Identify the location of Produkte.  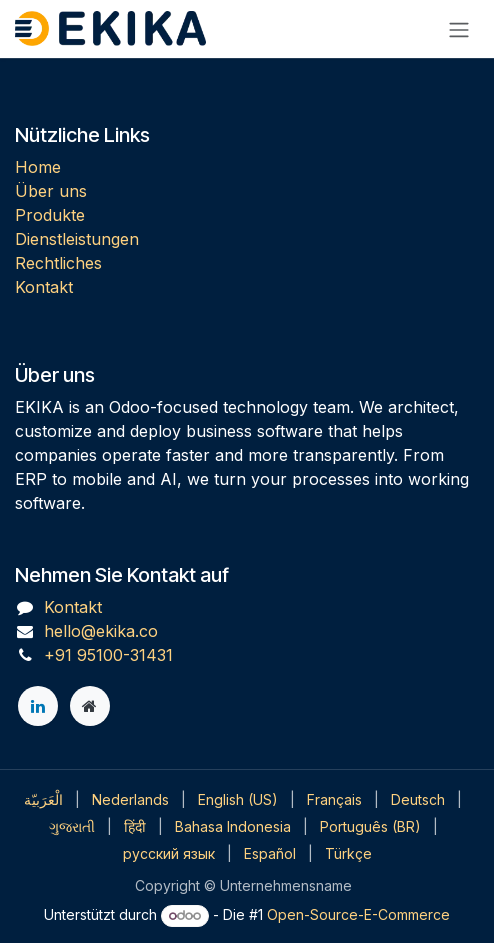
(50, 215).